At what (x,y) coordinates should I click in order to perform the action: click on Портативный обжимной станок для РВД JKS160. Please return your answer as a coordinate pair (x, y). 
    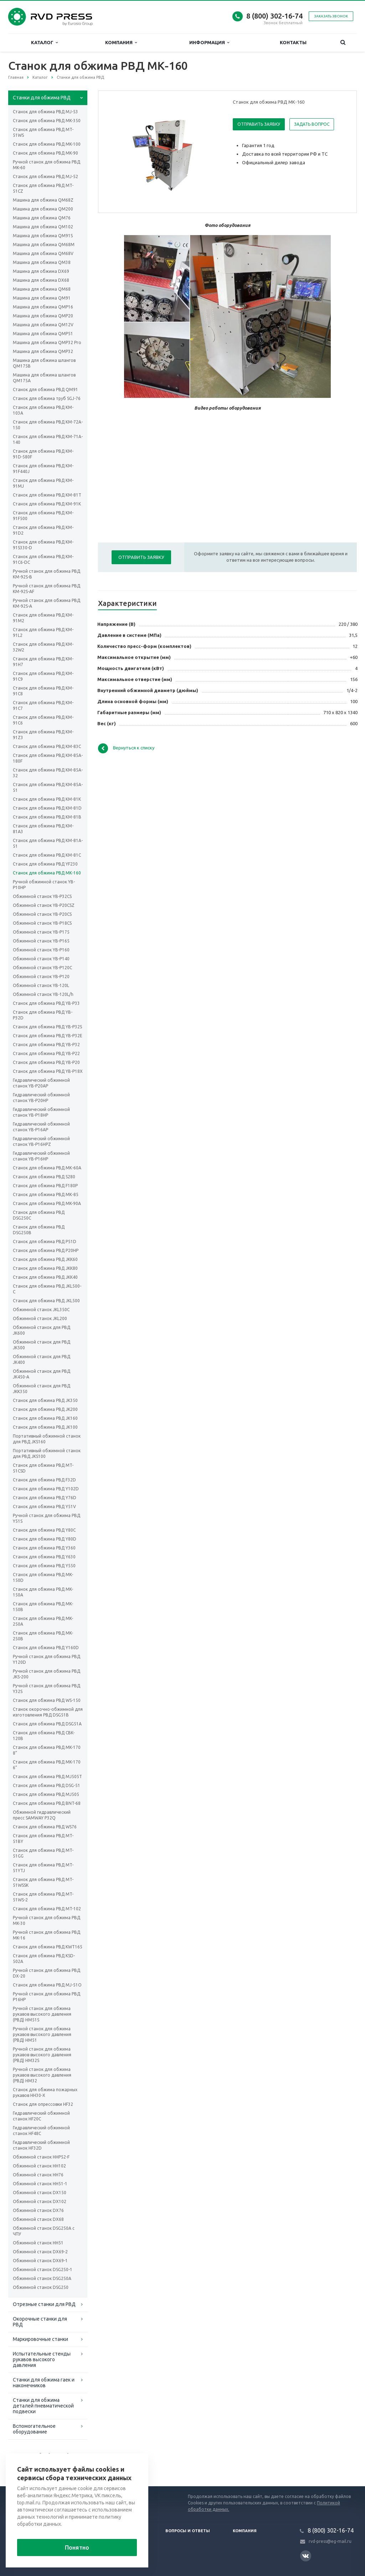
    Looking at the image, I should click on (47, 1439).